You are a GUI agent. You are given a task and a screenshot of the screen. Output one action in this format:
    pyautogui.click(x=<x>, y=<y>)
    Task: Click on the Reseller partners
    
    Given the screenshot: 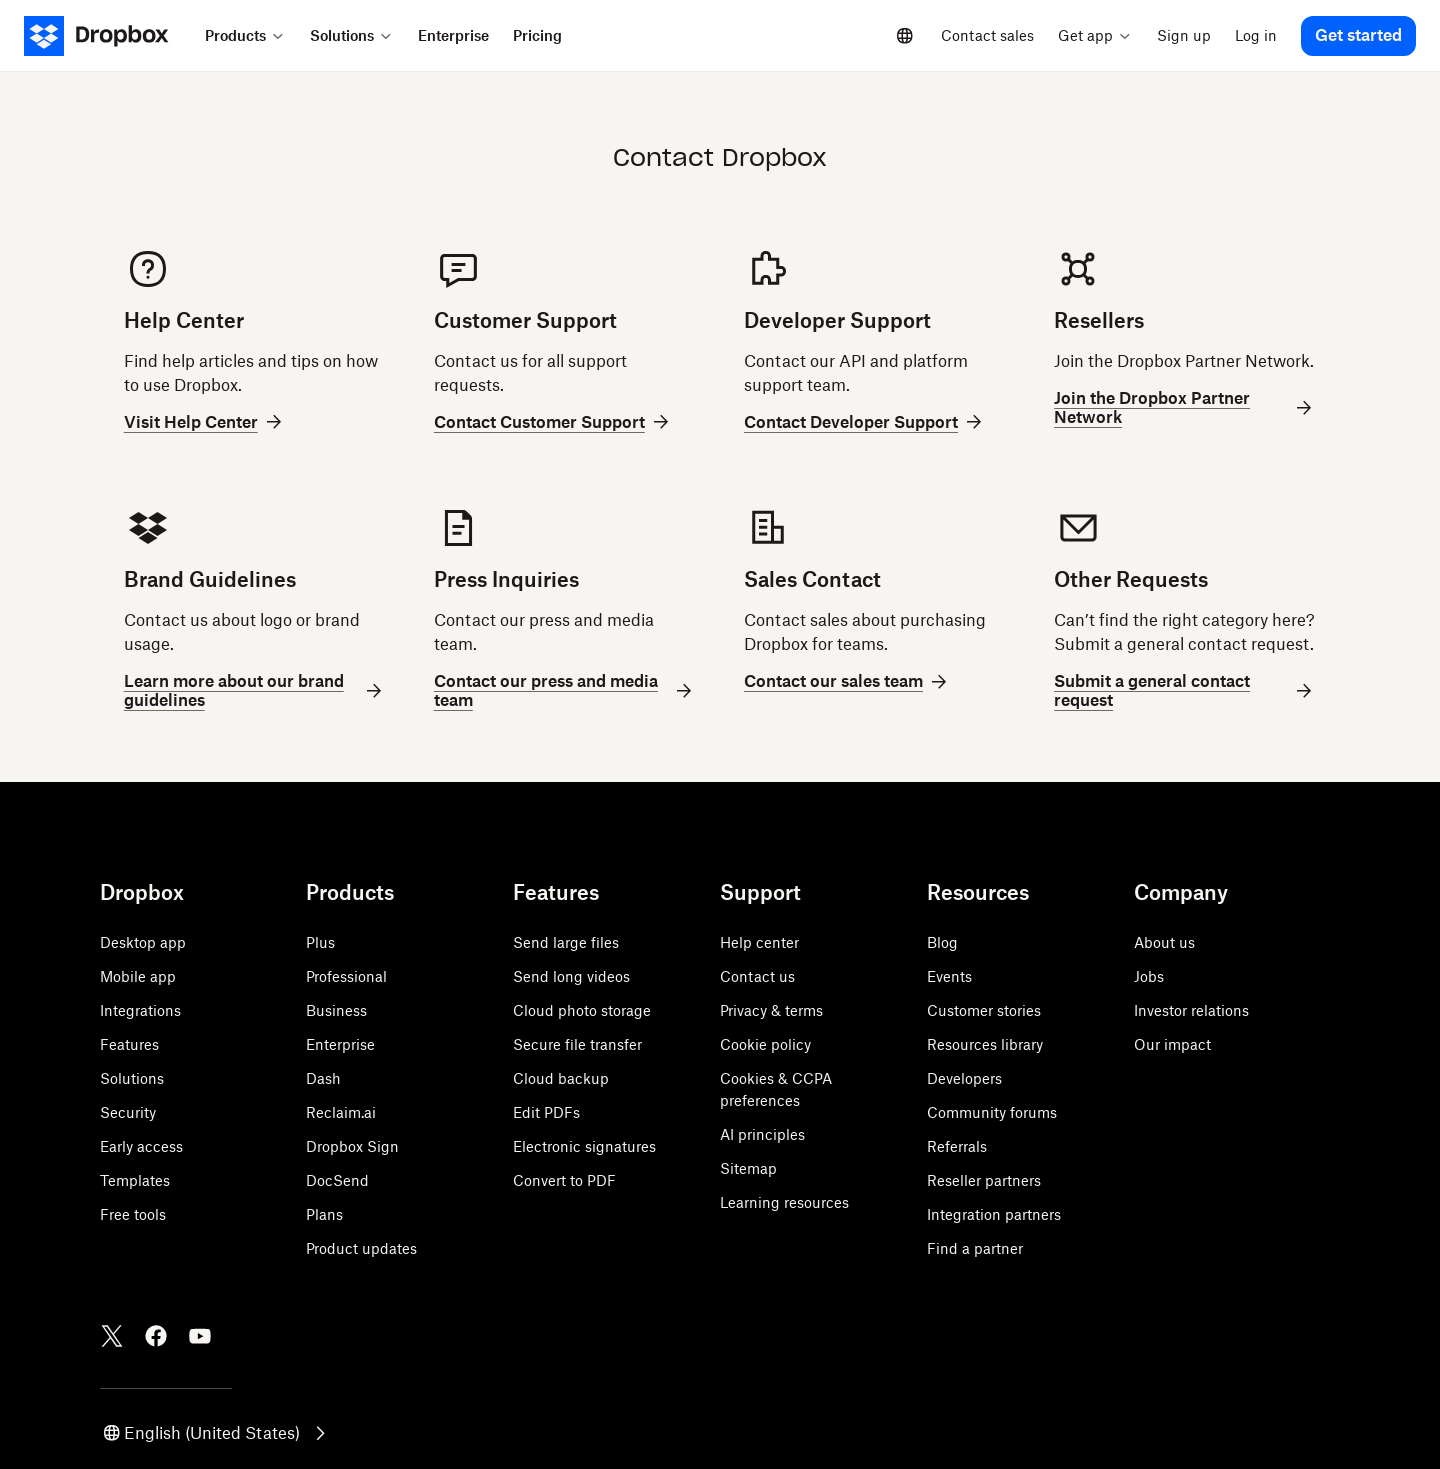 What is the action you would take?
    pyautogui.click(x=984, y=1180)
    